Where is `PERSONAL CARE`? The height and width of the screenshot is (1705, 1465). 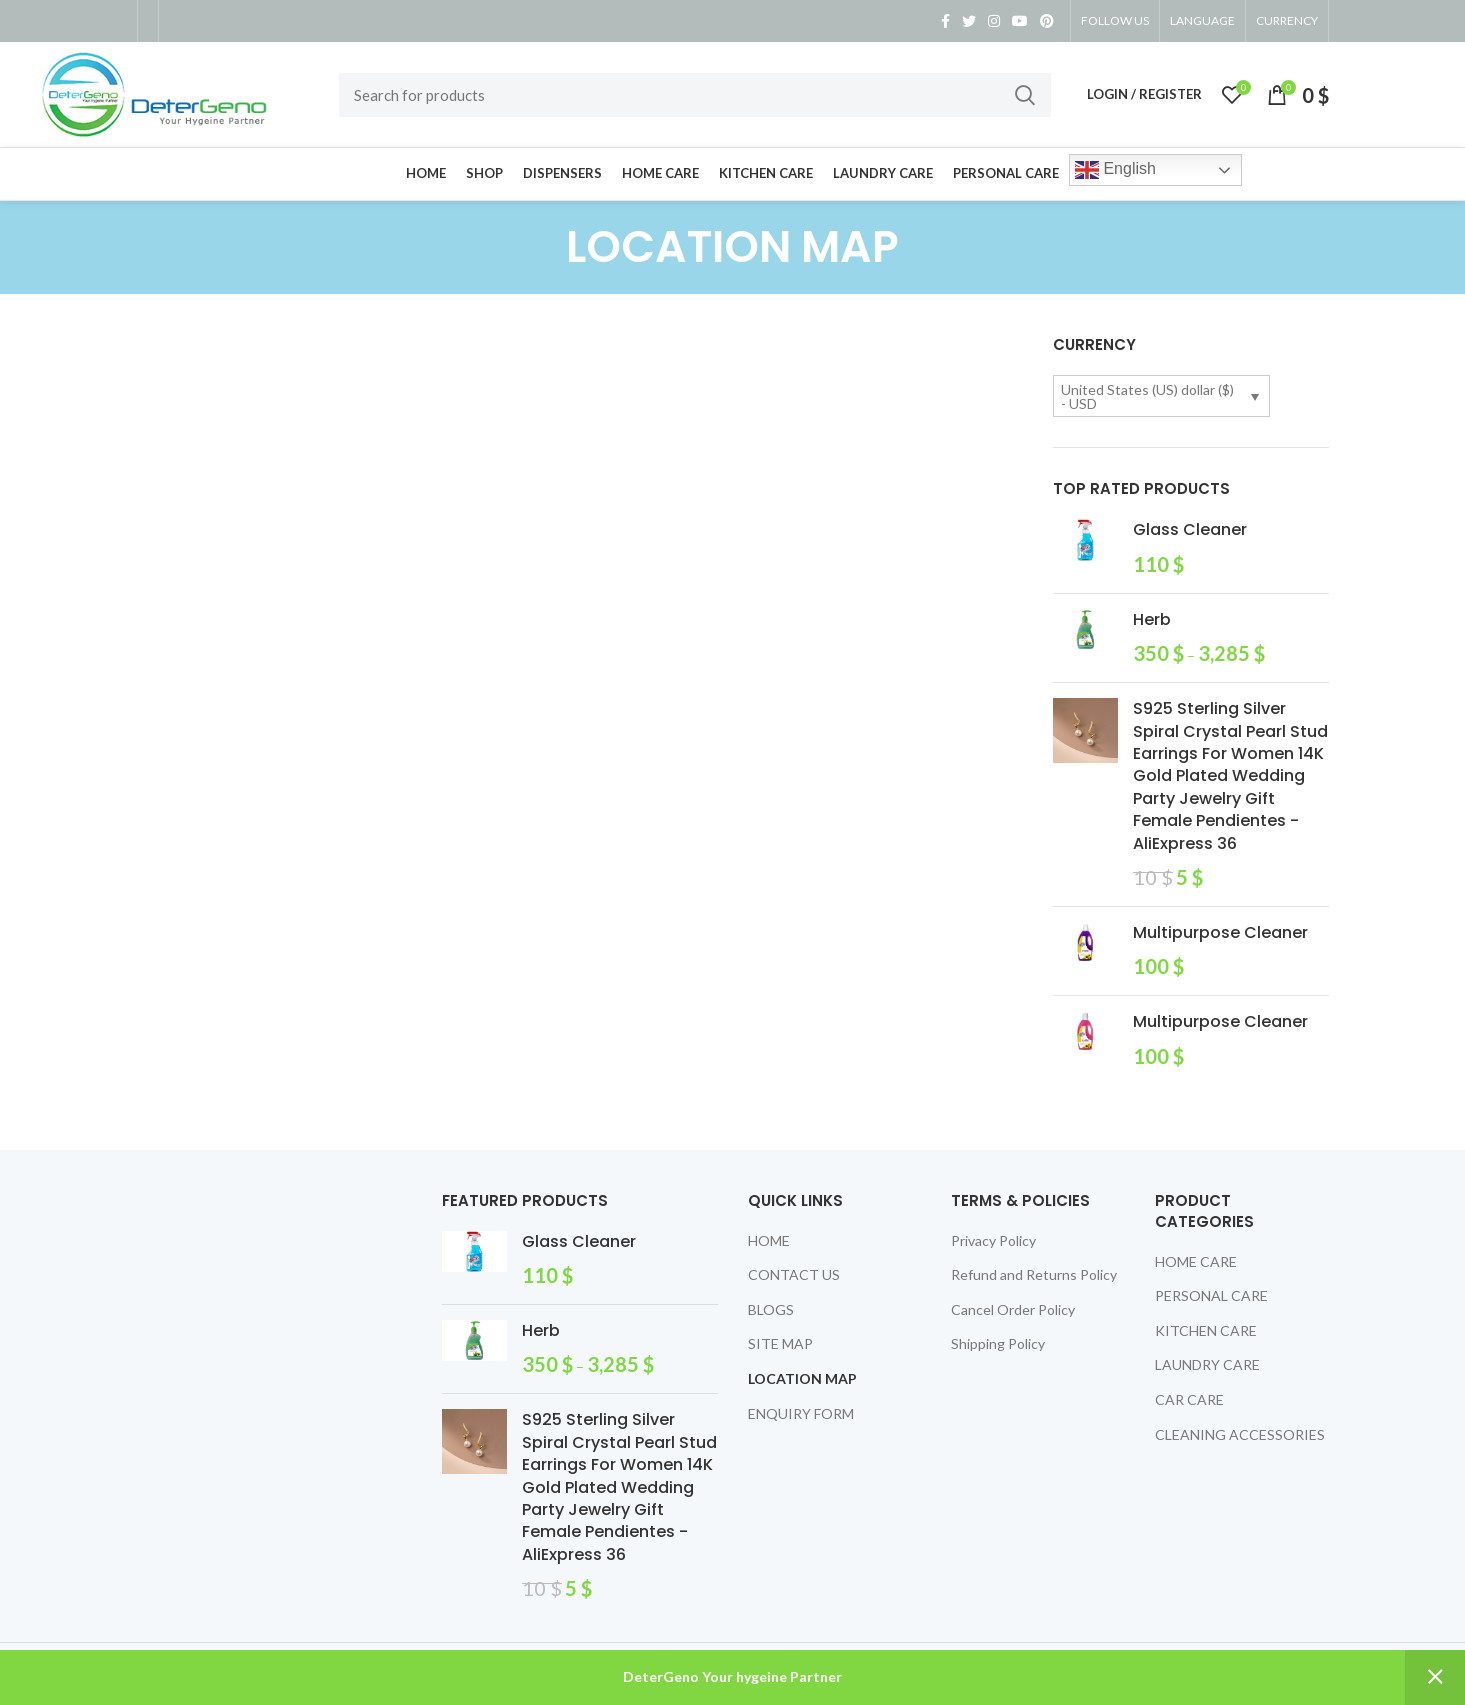 PERSONAL CARE is located at coordinates (1211, 1295).